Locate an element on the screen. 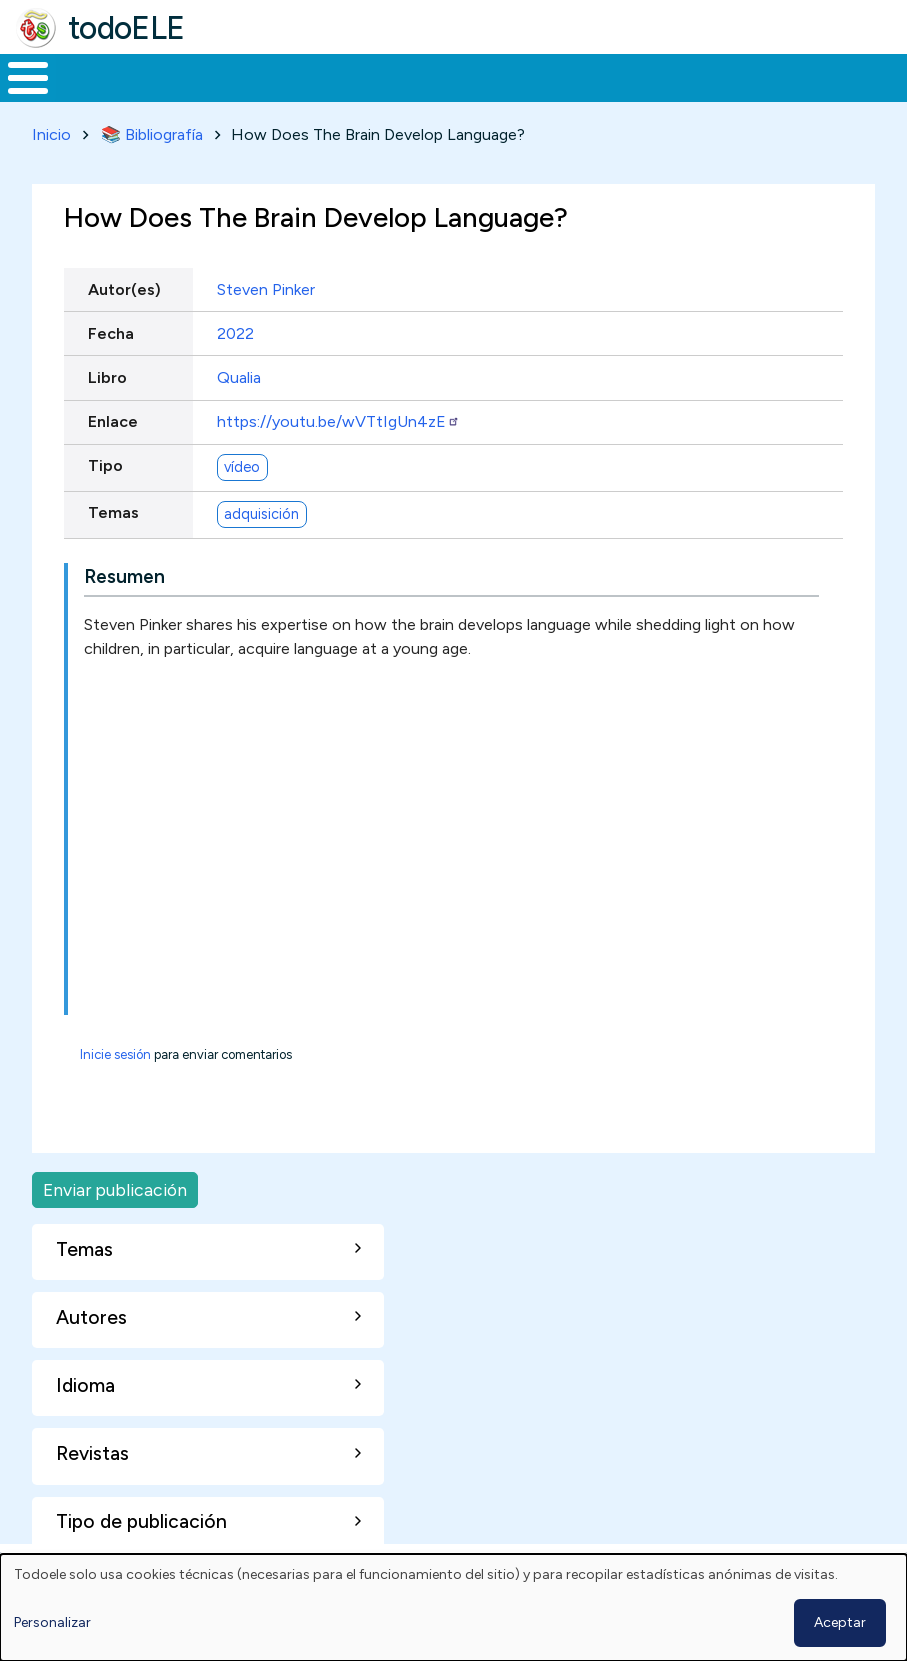 The image size is (907, 1661). Inicie sesión is located at coordinates (115, 1050).